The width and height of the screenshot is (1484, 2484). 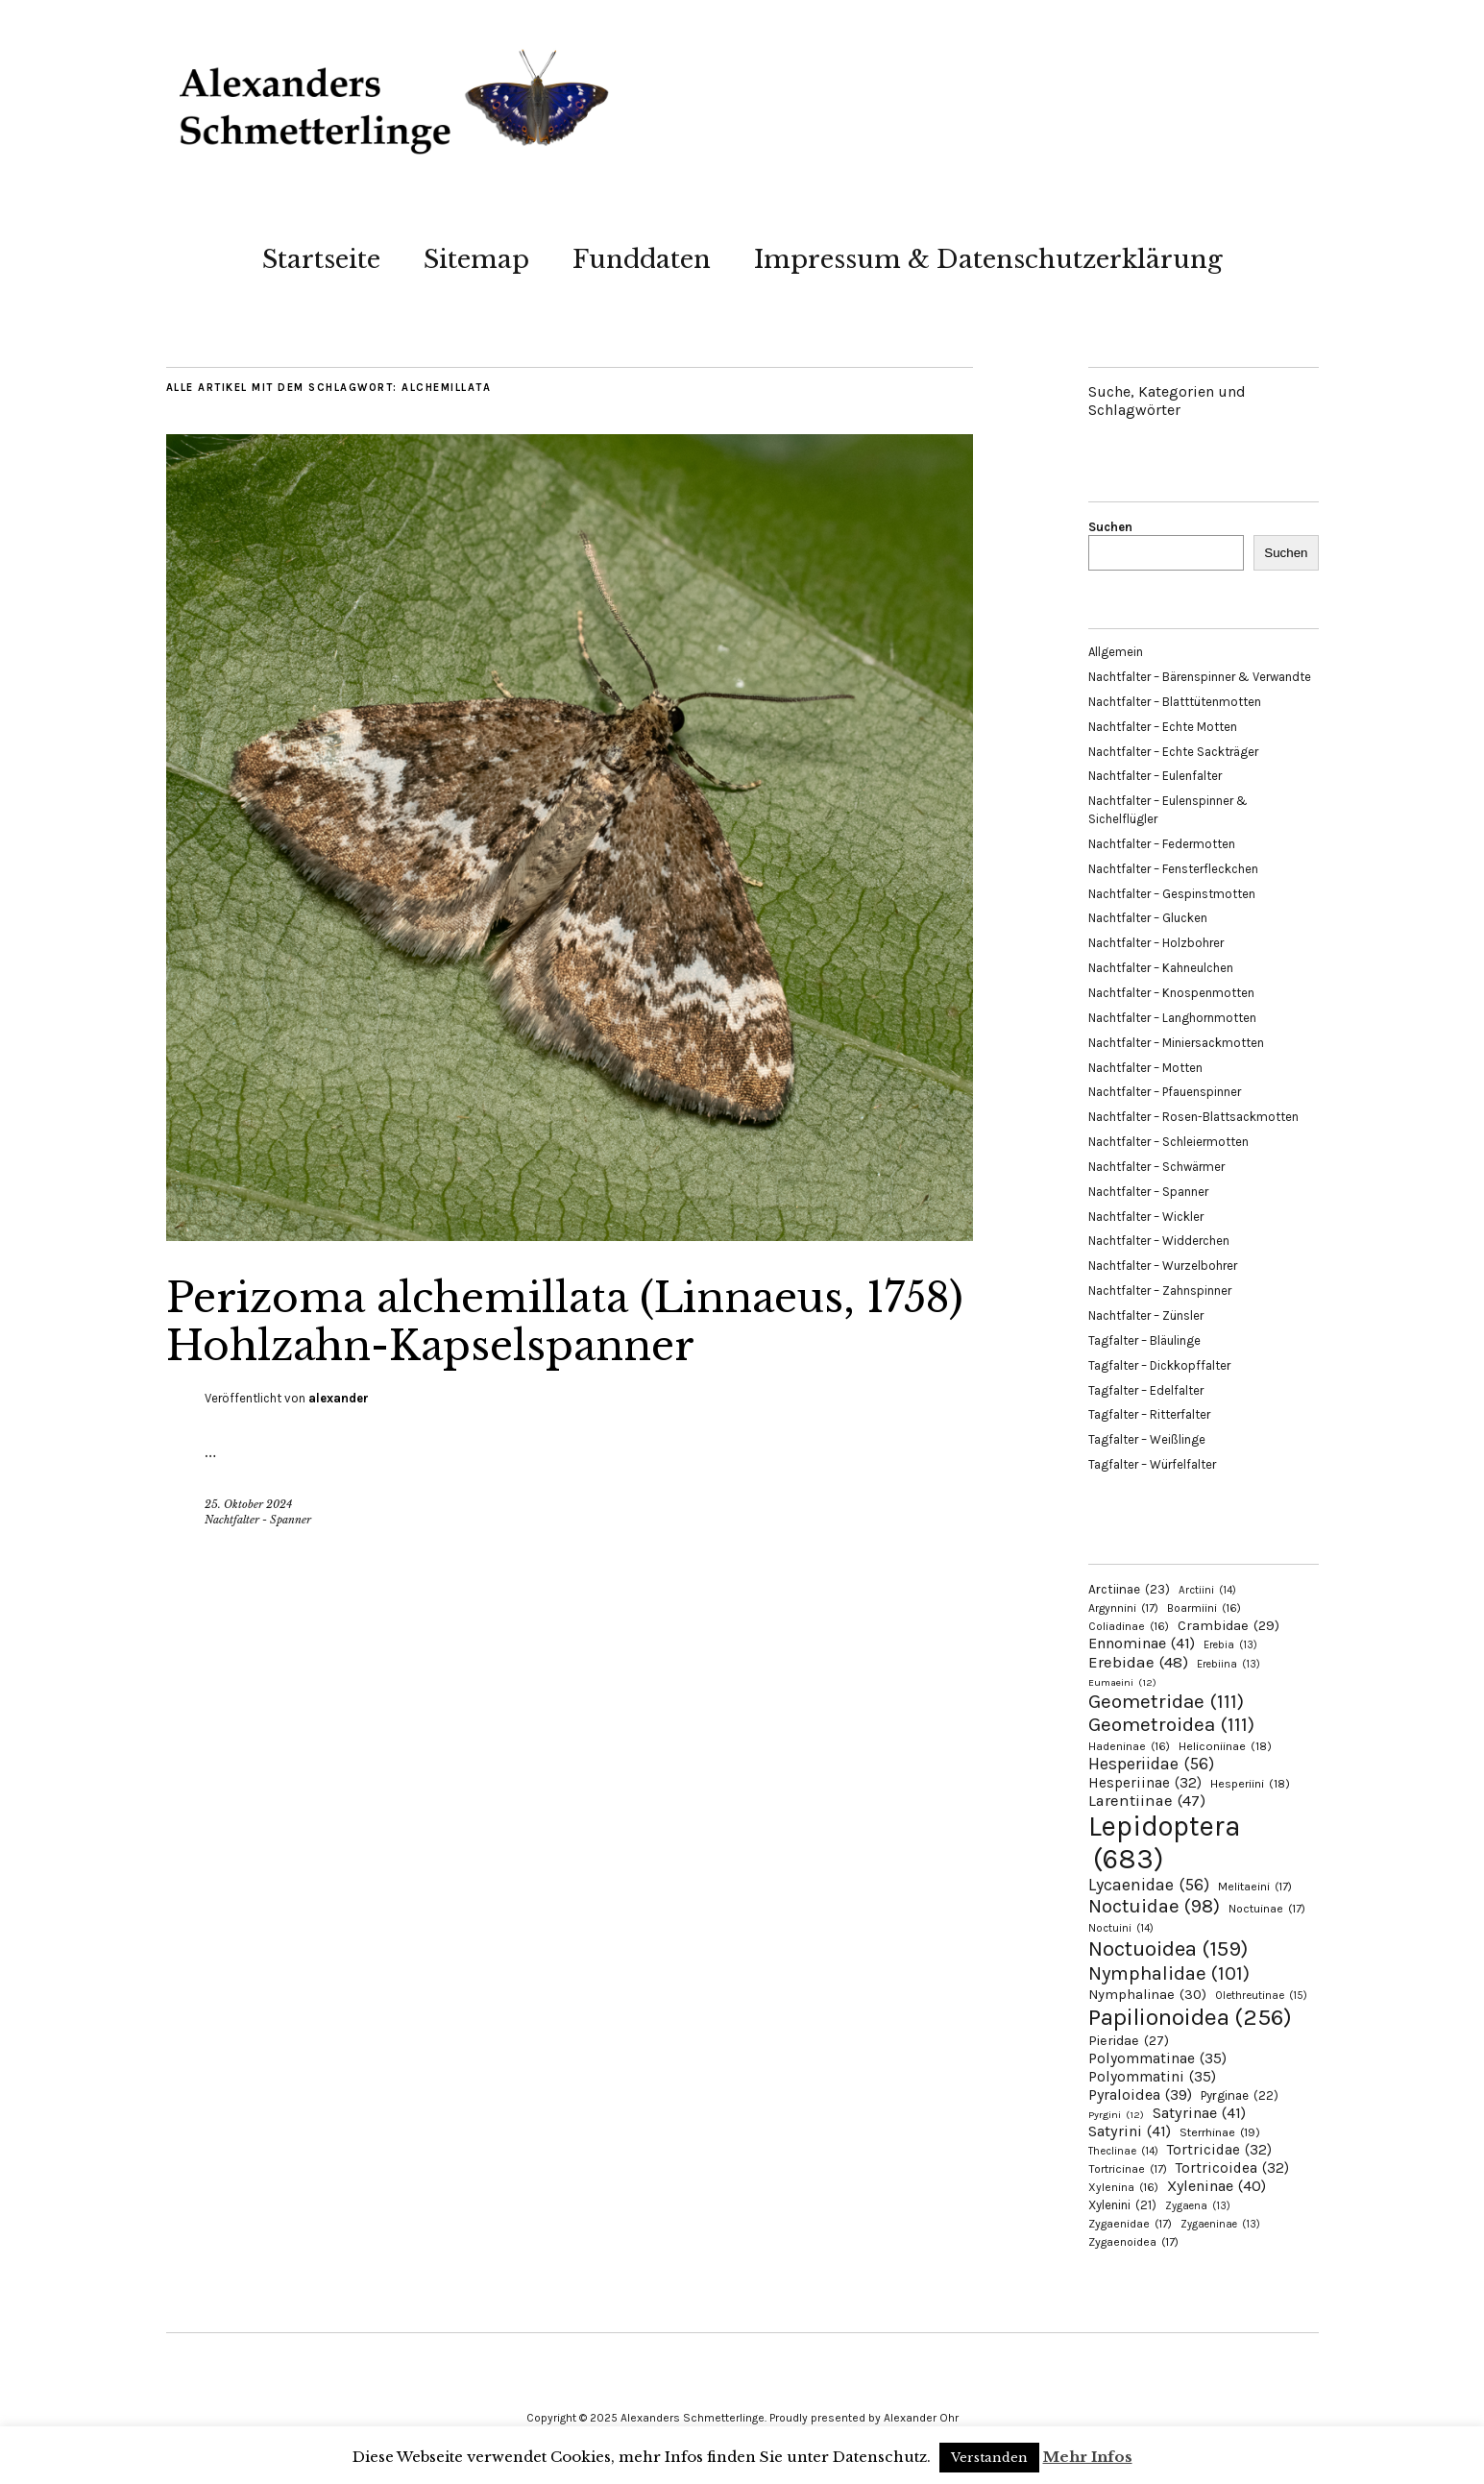 I want to click on Crambidae [Crambidae (29 Einträge)], so click(x=1228, y=1626).